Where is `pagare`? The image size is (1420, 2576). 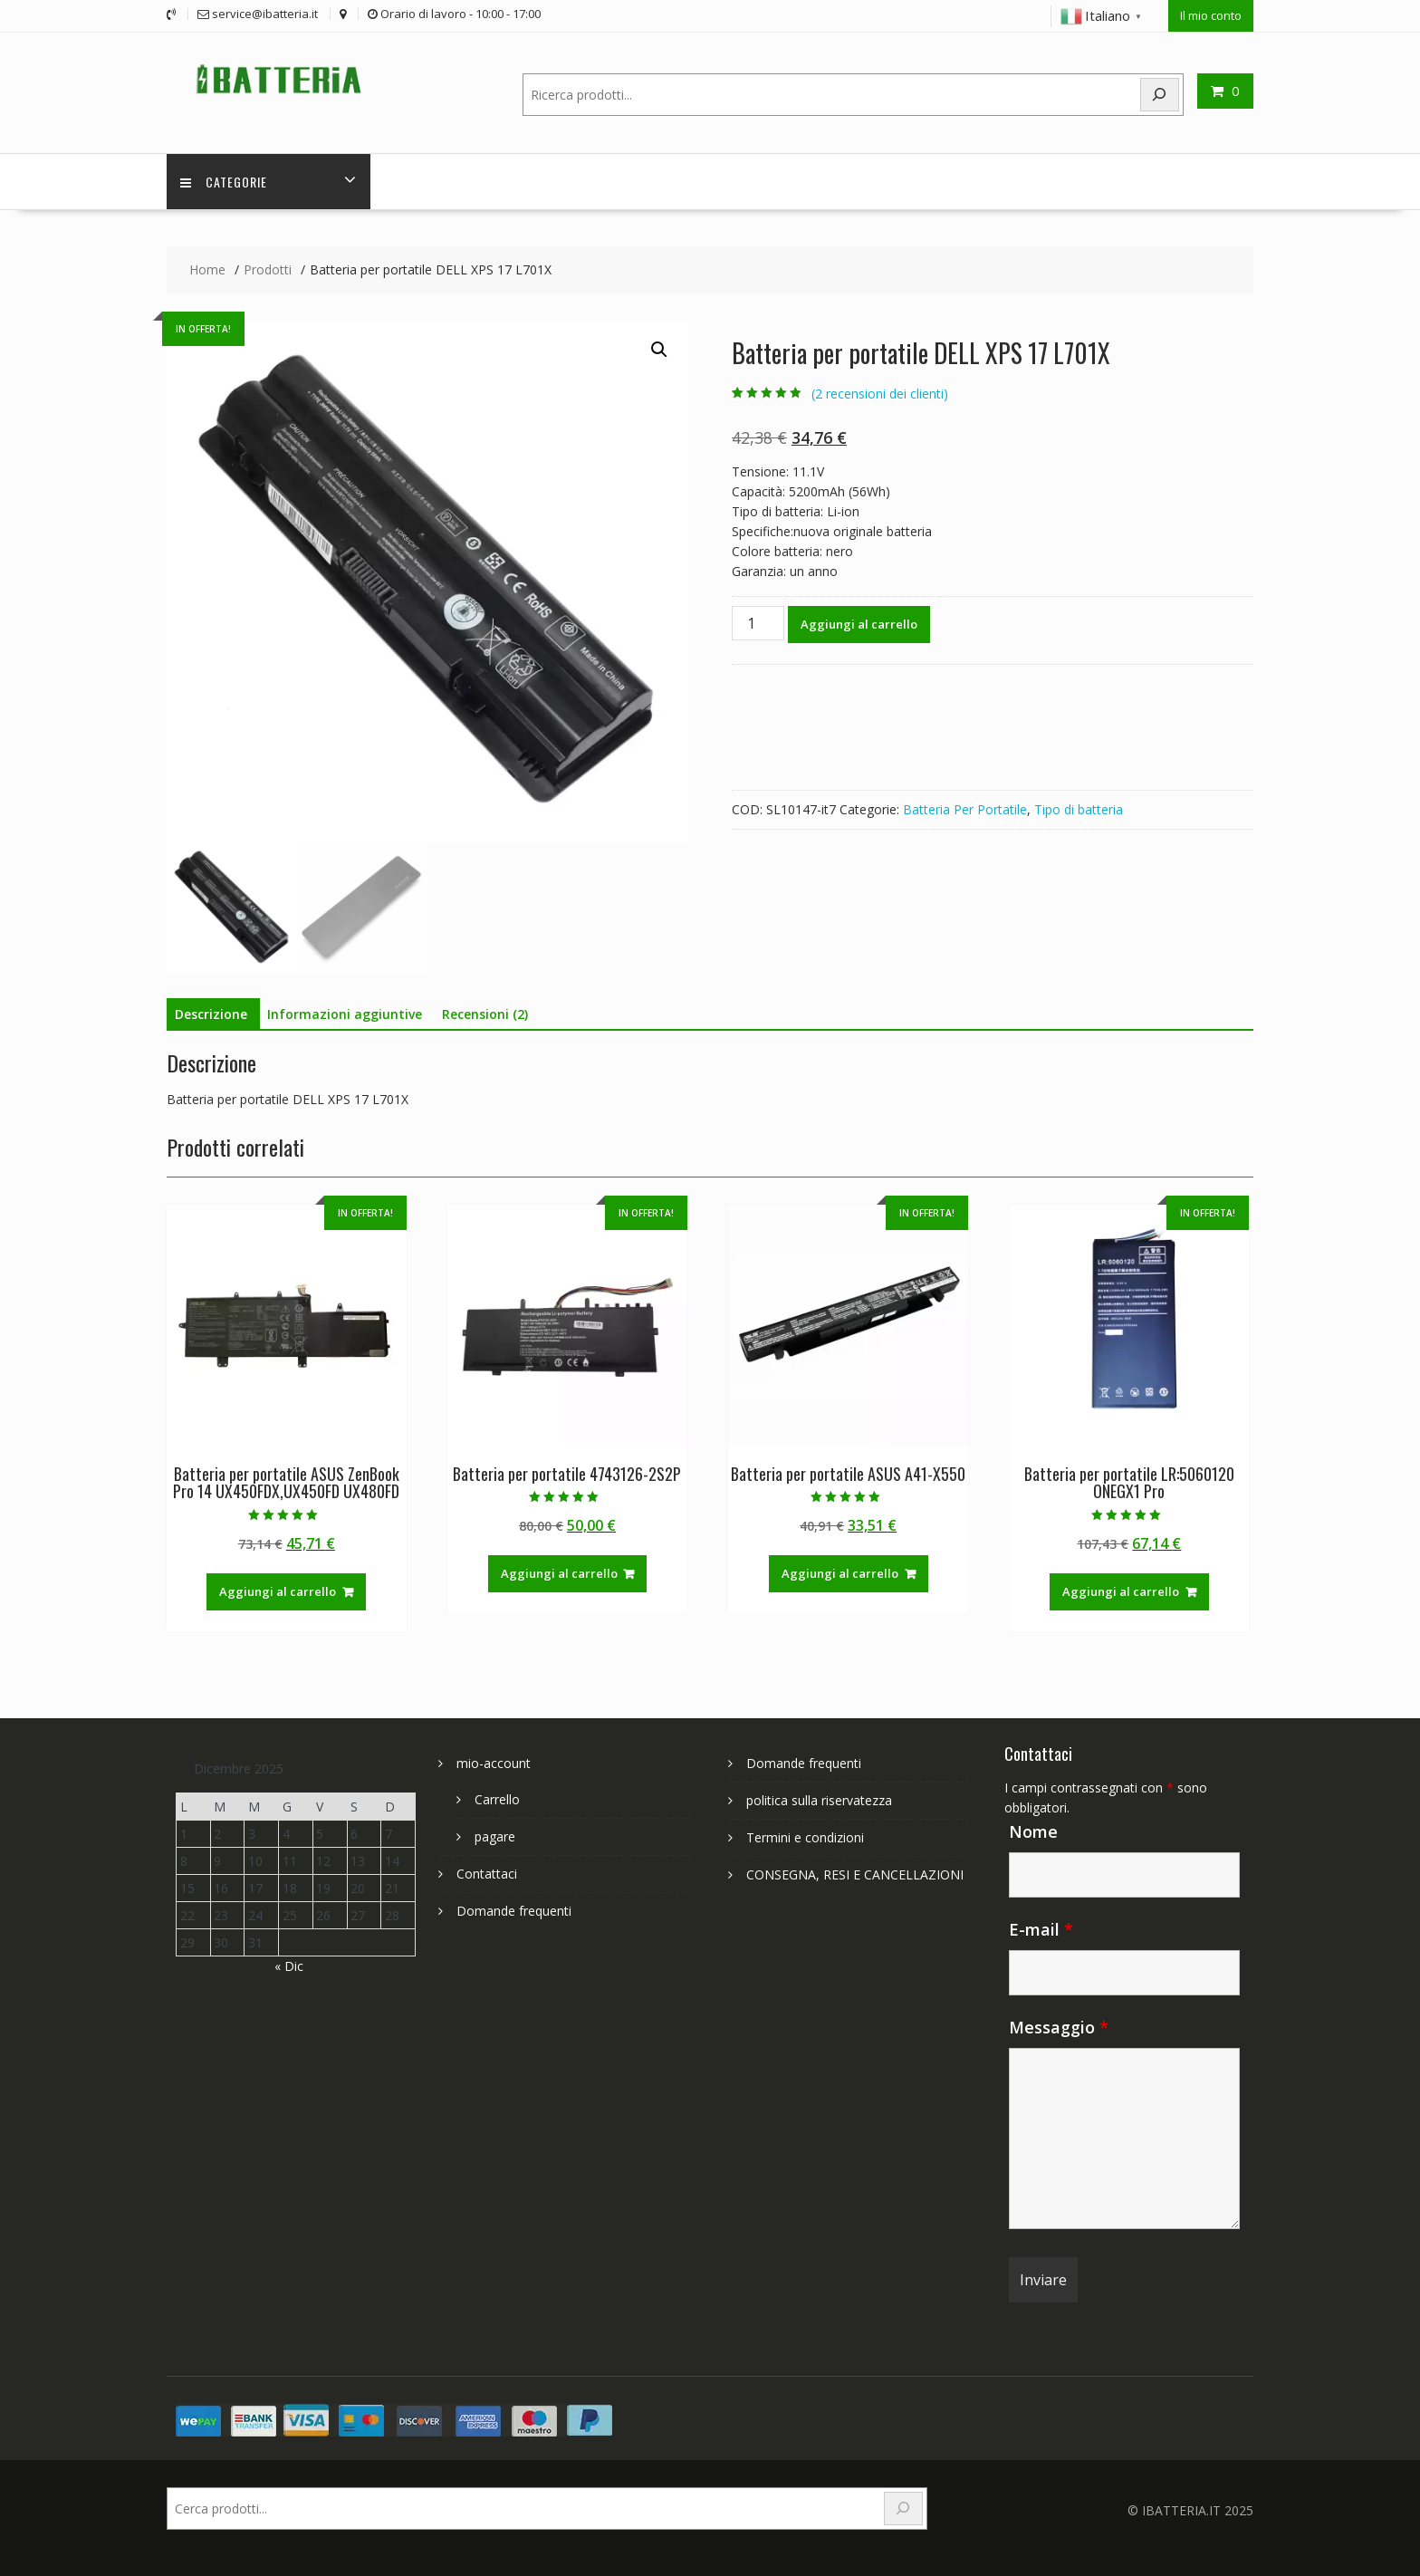 pagare is located at coordinates (495, 1836).